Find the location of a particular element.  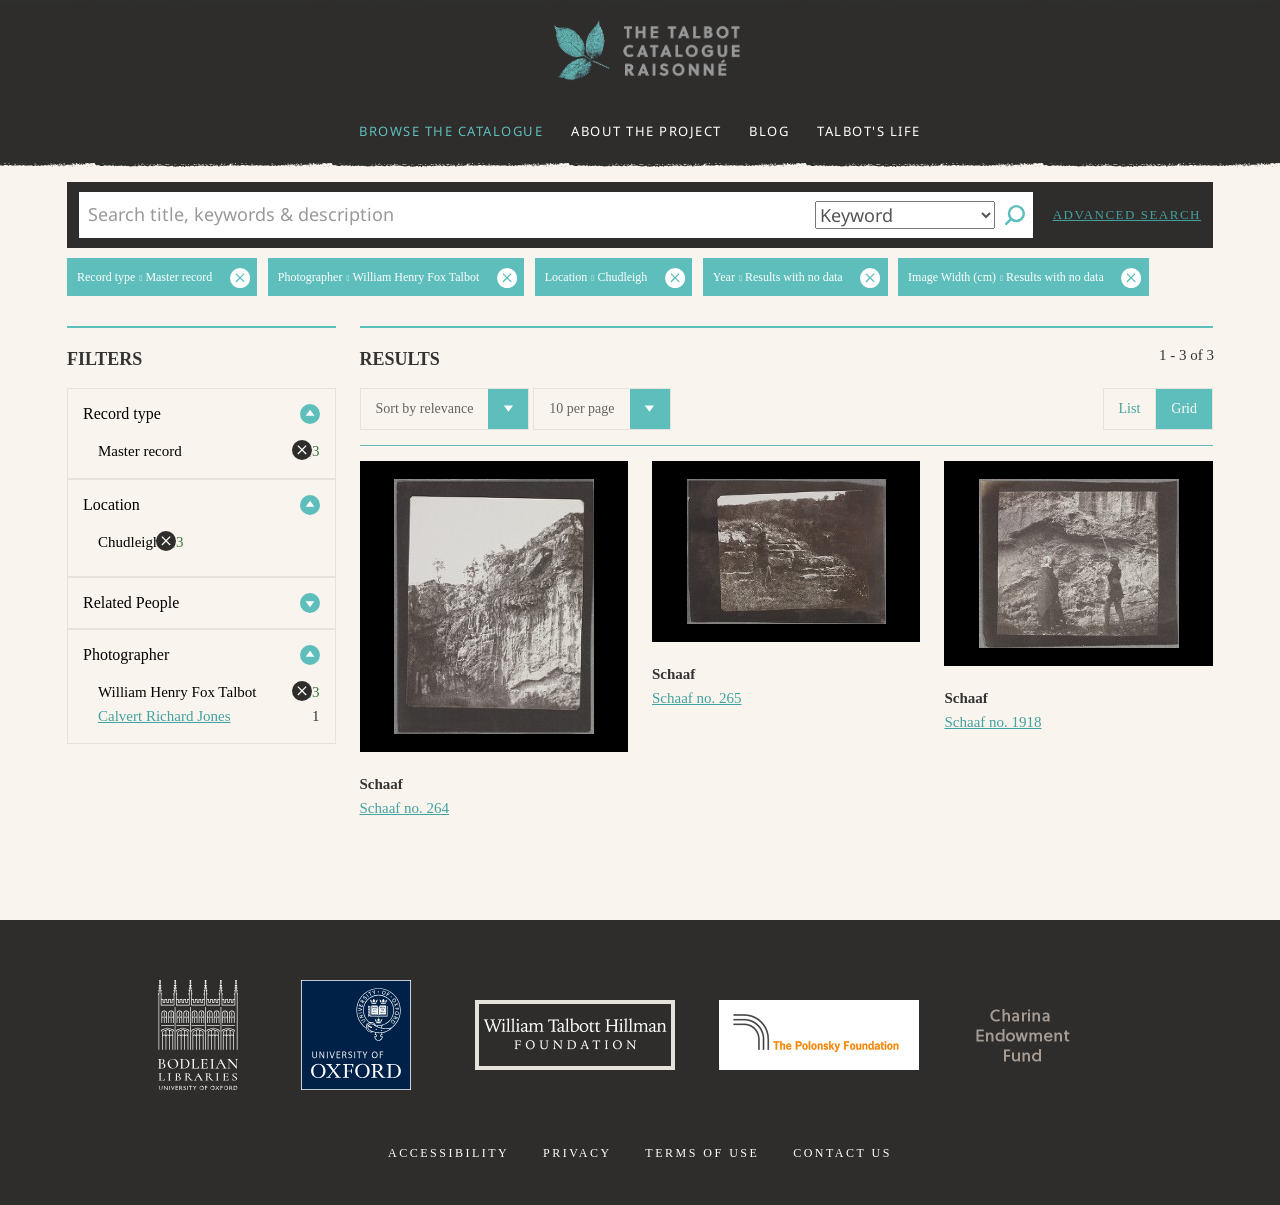

Contact us is located at coordinates (842, 1153).